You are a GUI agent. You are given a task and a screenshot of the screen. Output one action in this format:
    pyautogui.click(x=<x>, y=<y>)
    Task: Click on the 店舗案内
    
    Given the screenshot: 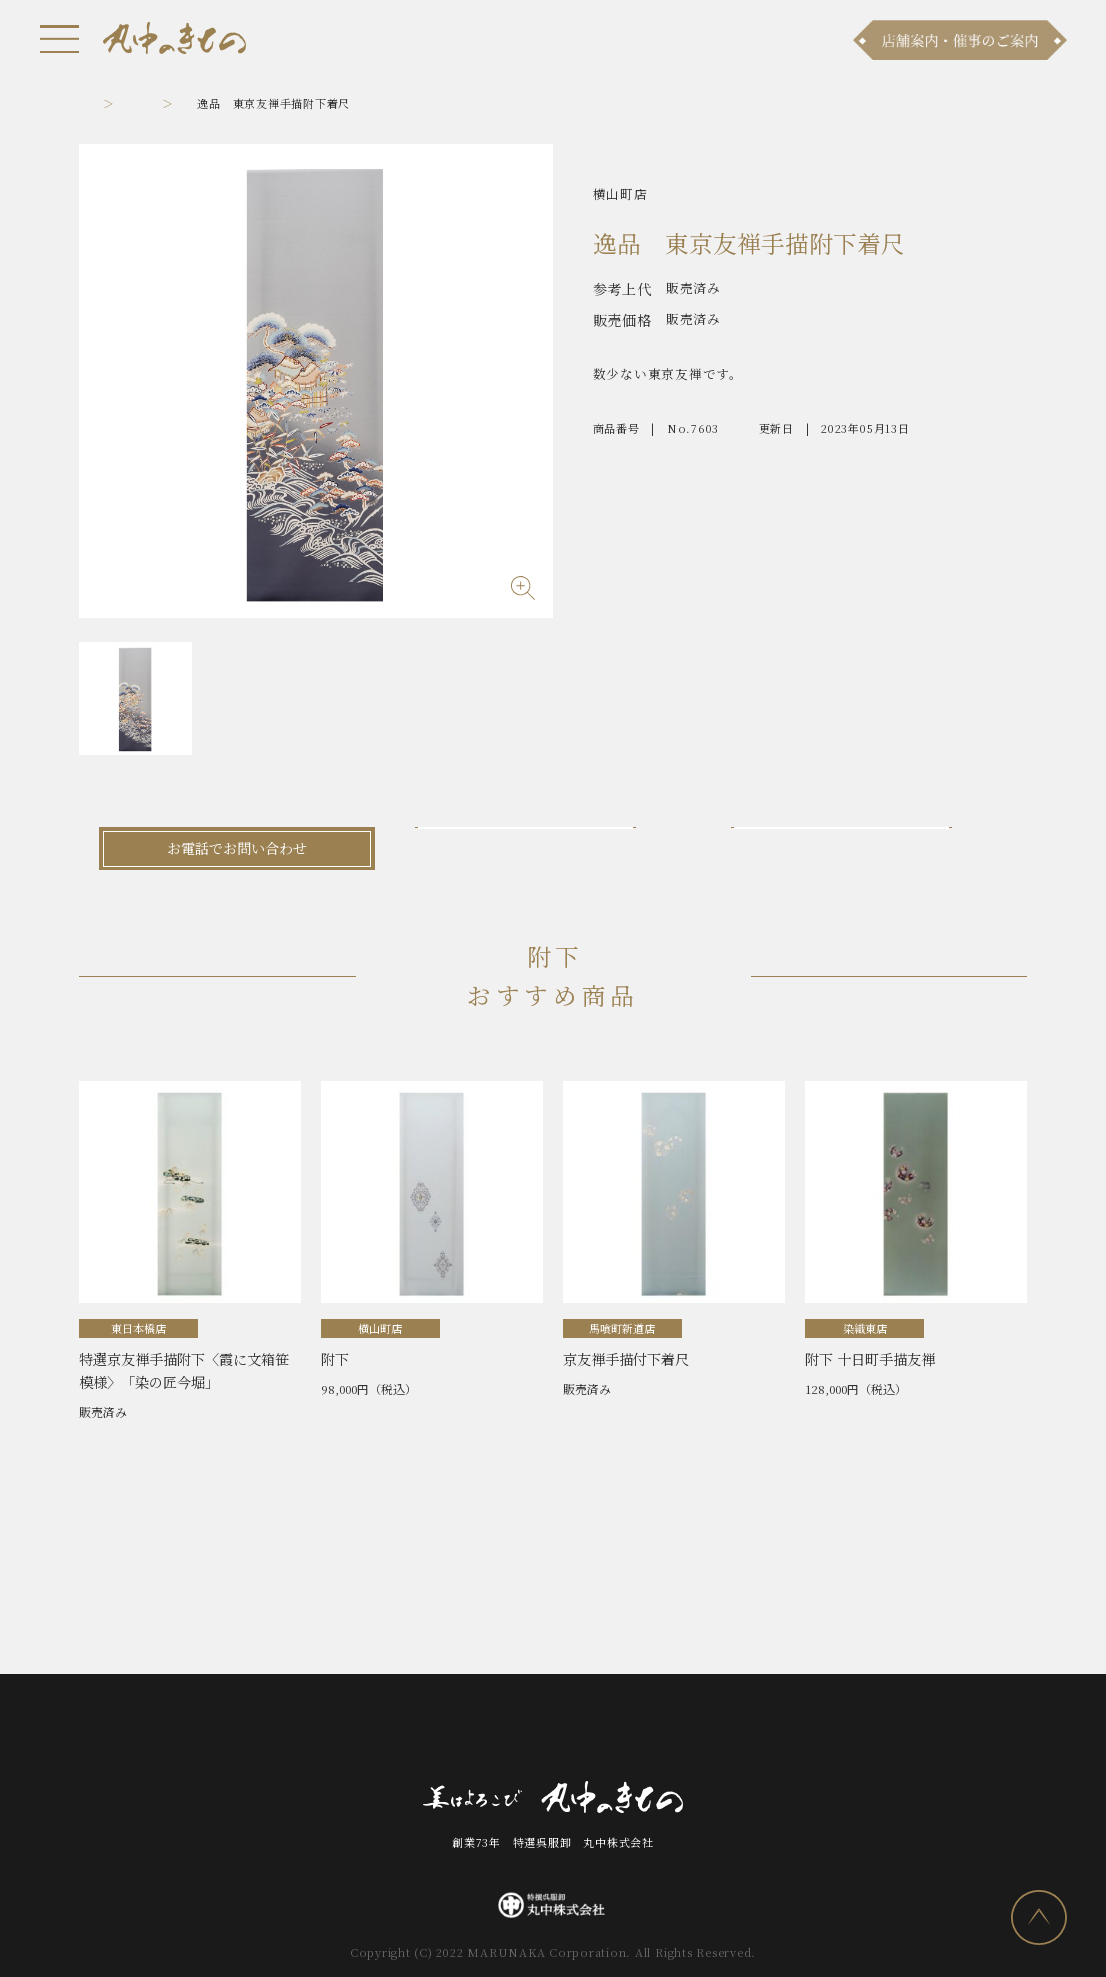 What is the action you would take?
    pyautogui.click(x=446, y=1730)
    